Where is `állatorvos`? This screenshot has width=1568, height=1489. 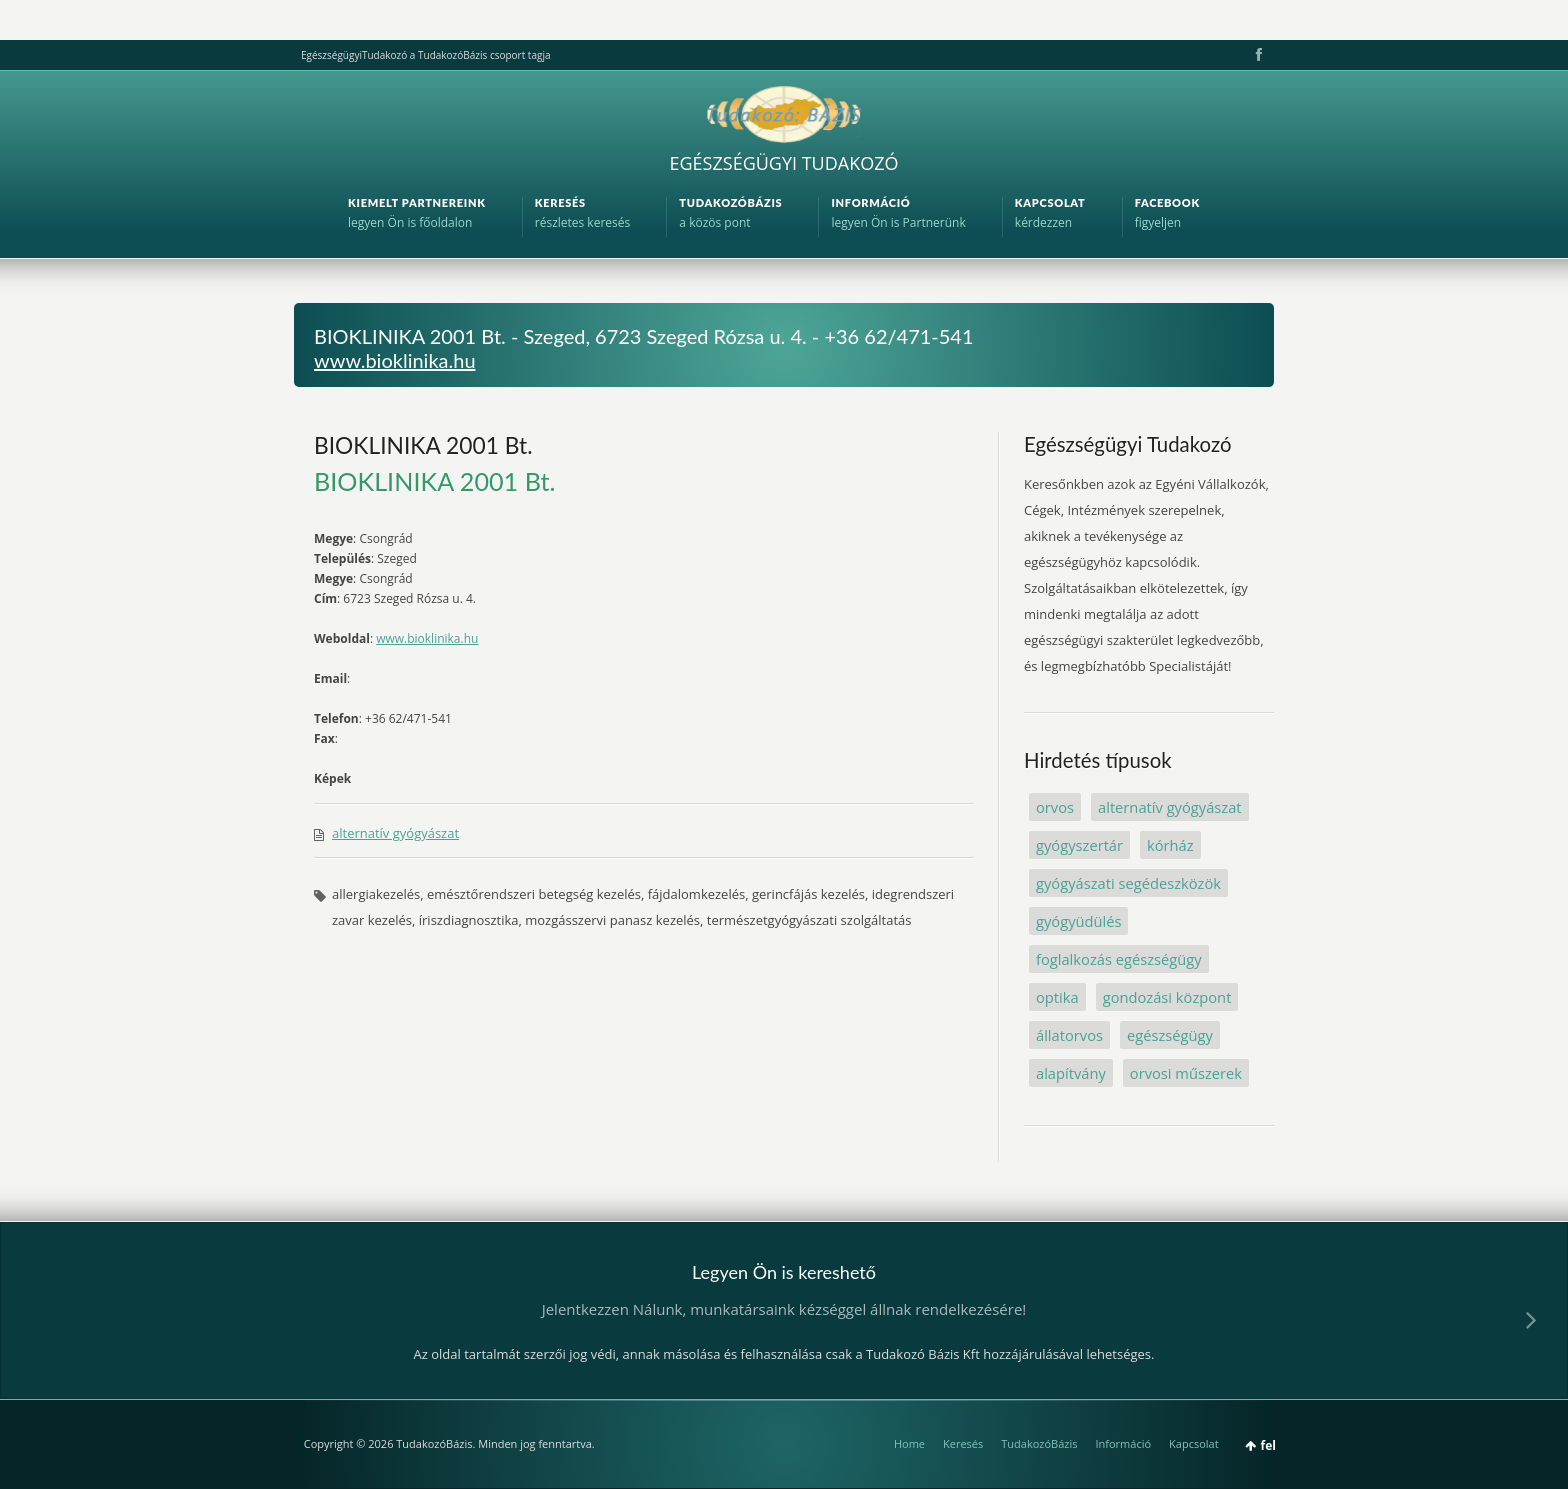
állatorvos is located at coordinates (1069, 1035).